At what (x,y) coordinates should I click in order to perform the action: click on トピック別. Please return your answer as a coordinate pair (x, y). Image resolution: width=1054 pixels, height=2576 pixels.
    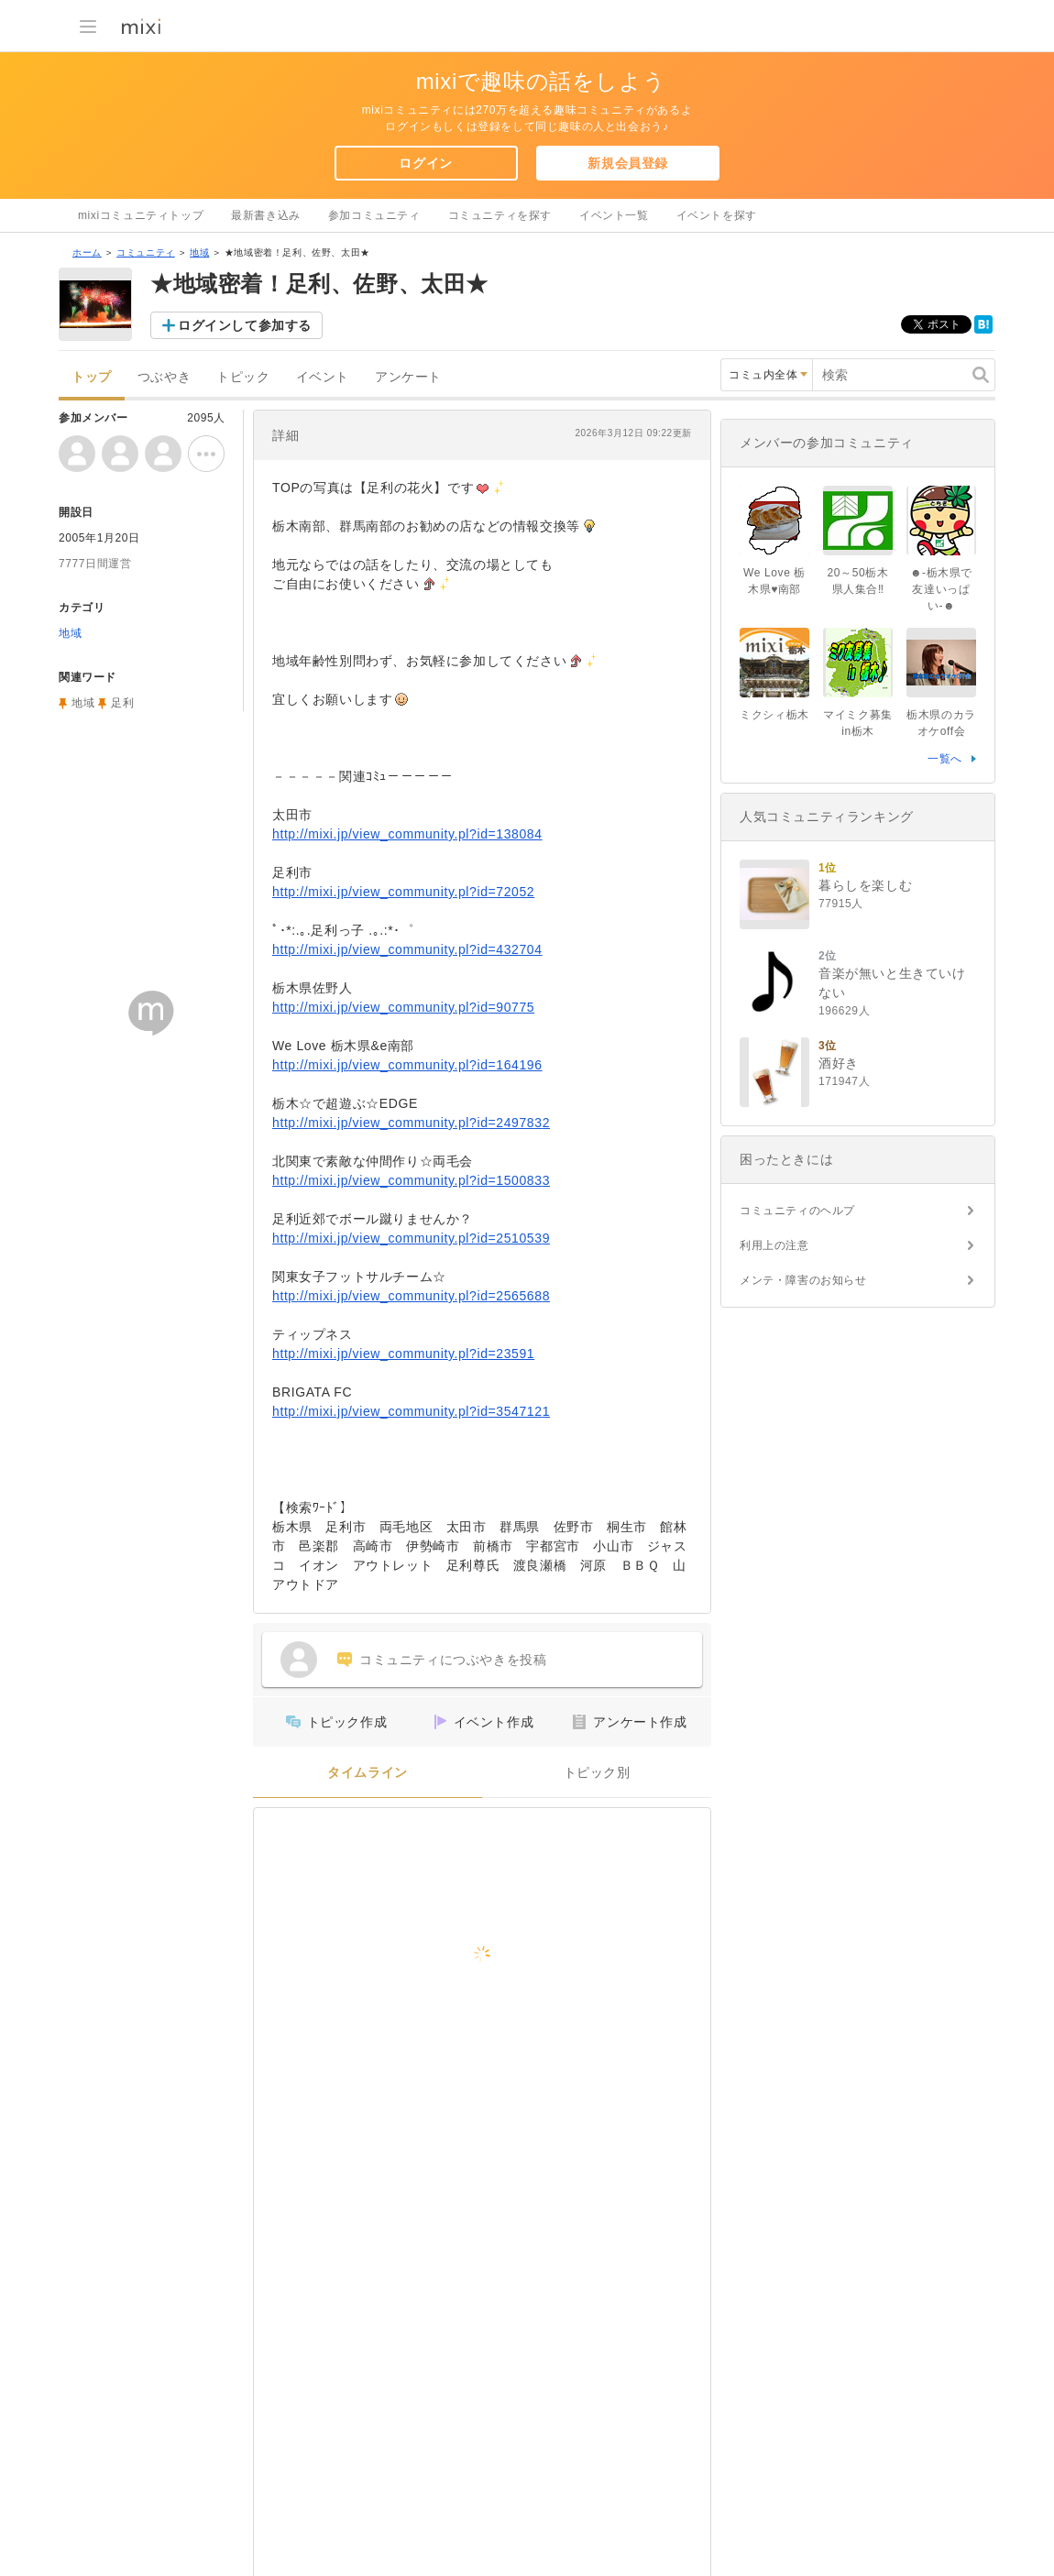
    Looking at the image, I should click on (597, 1773).